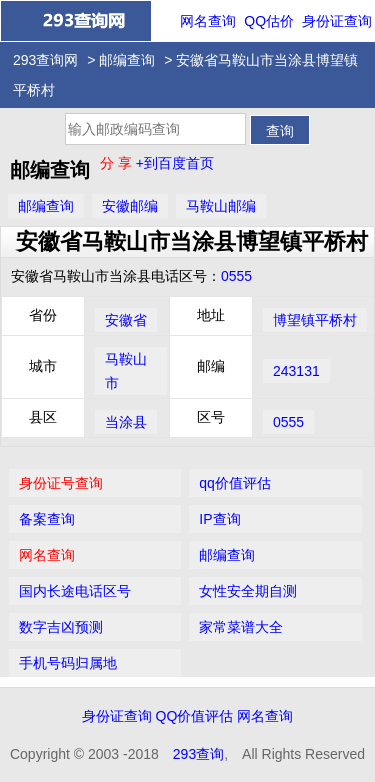 Image resolution: width=375 pixels, height=782 pixels. What do you see at coordinates (130, 206) in the screenshot?
I see `安徽邮编` at bounding box center [130, 206].